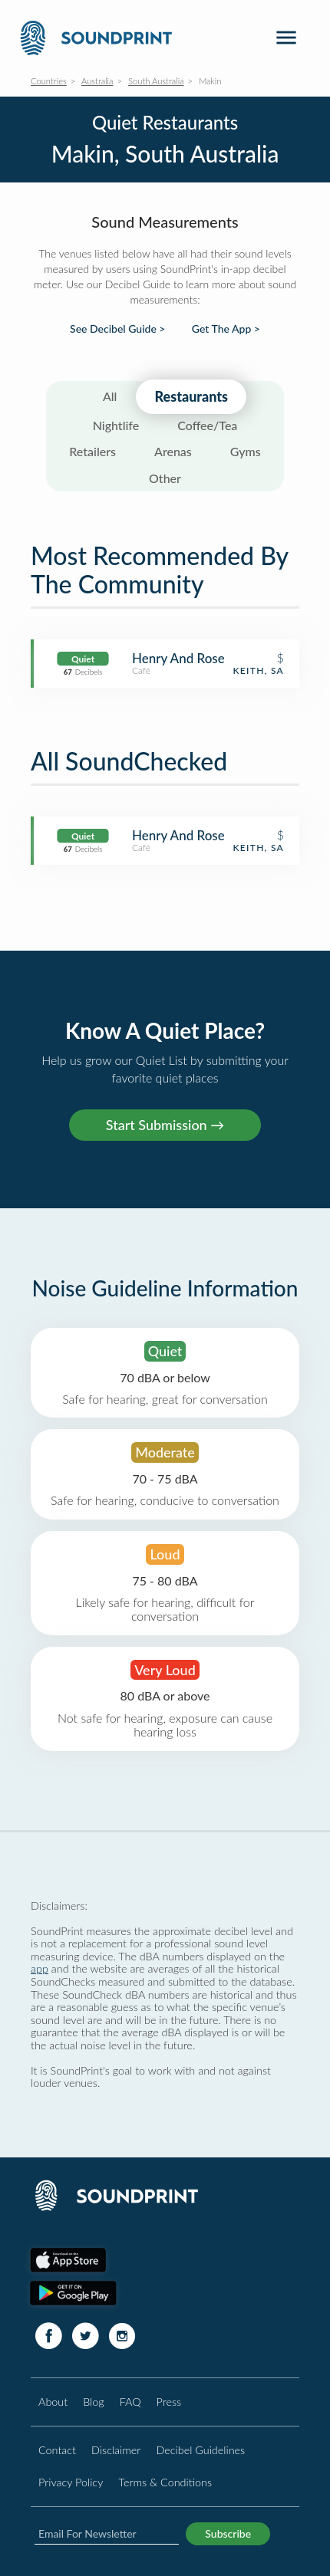  I want to click on Other, so click(165, 478).